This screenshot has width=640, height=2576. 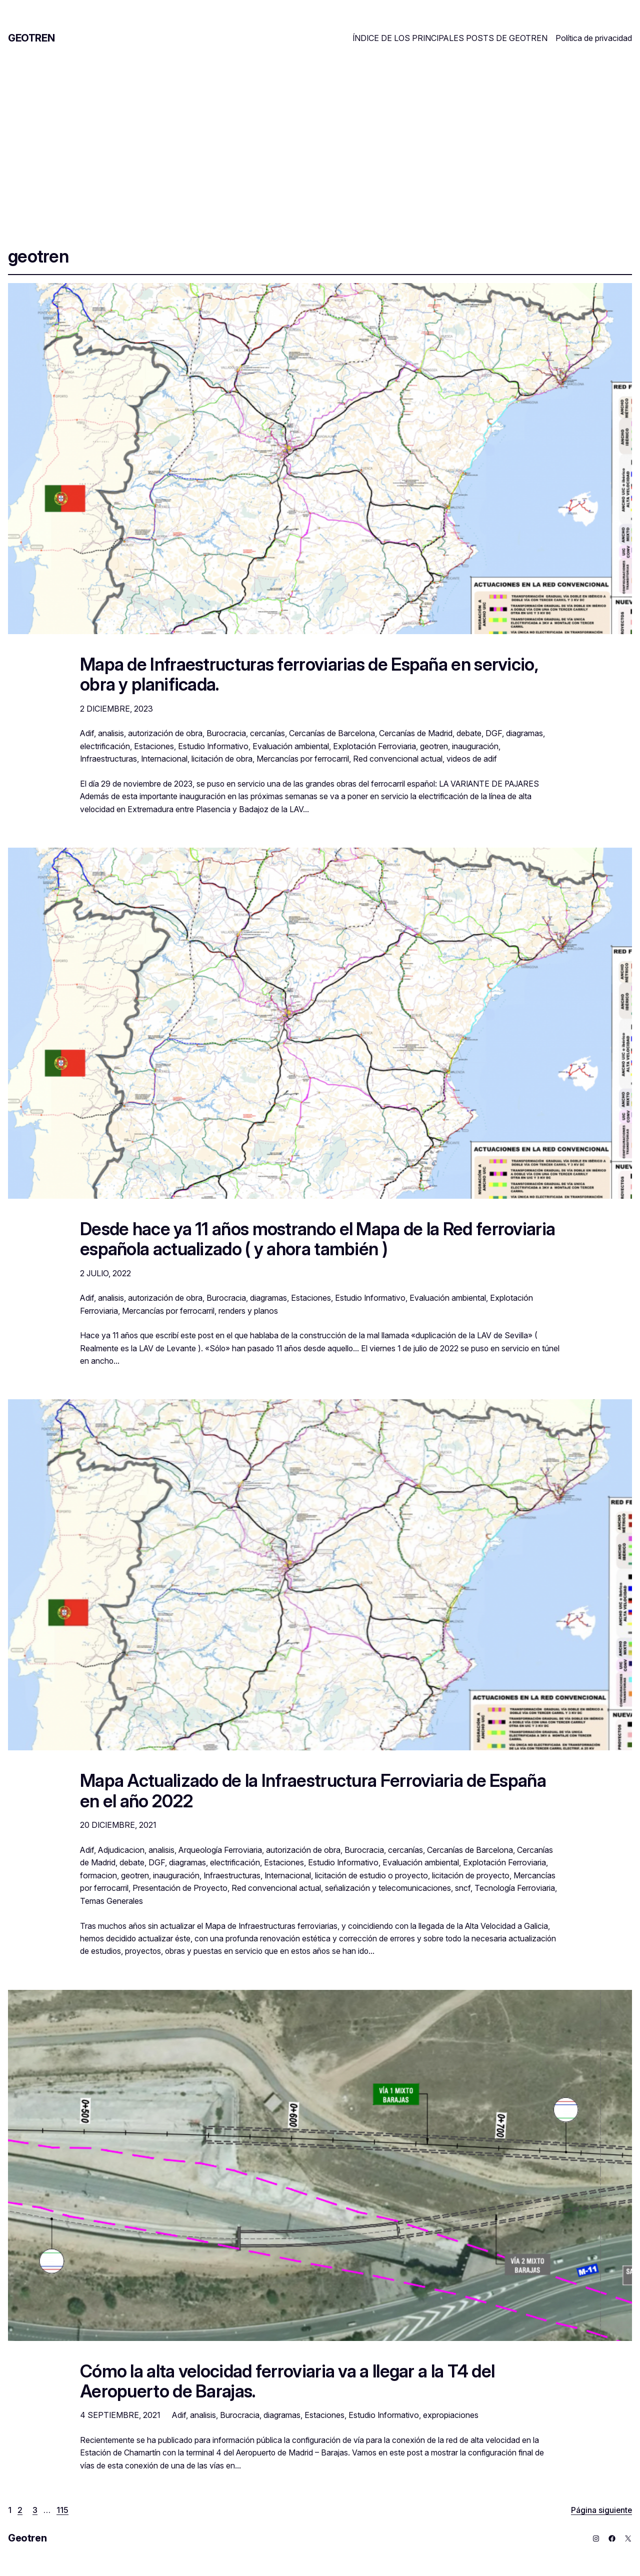 What do you see at coordinates (601, 2510) in the screenshot?
I see `Página siguiente` at bounding box center [601, 2510].